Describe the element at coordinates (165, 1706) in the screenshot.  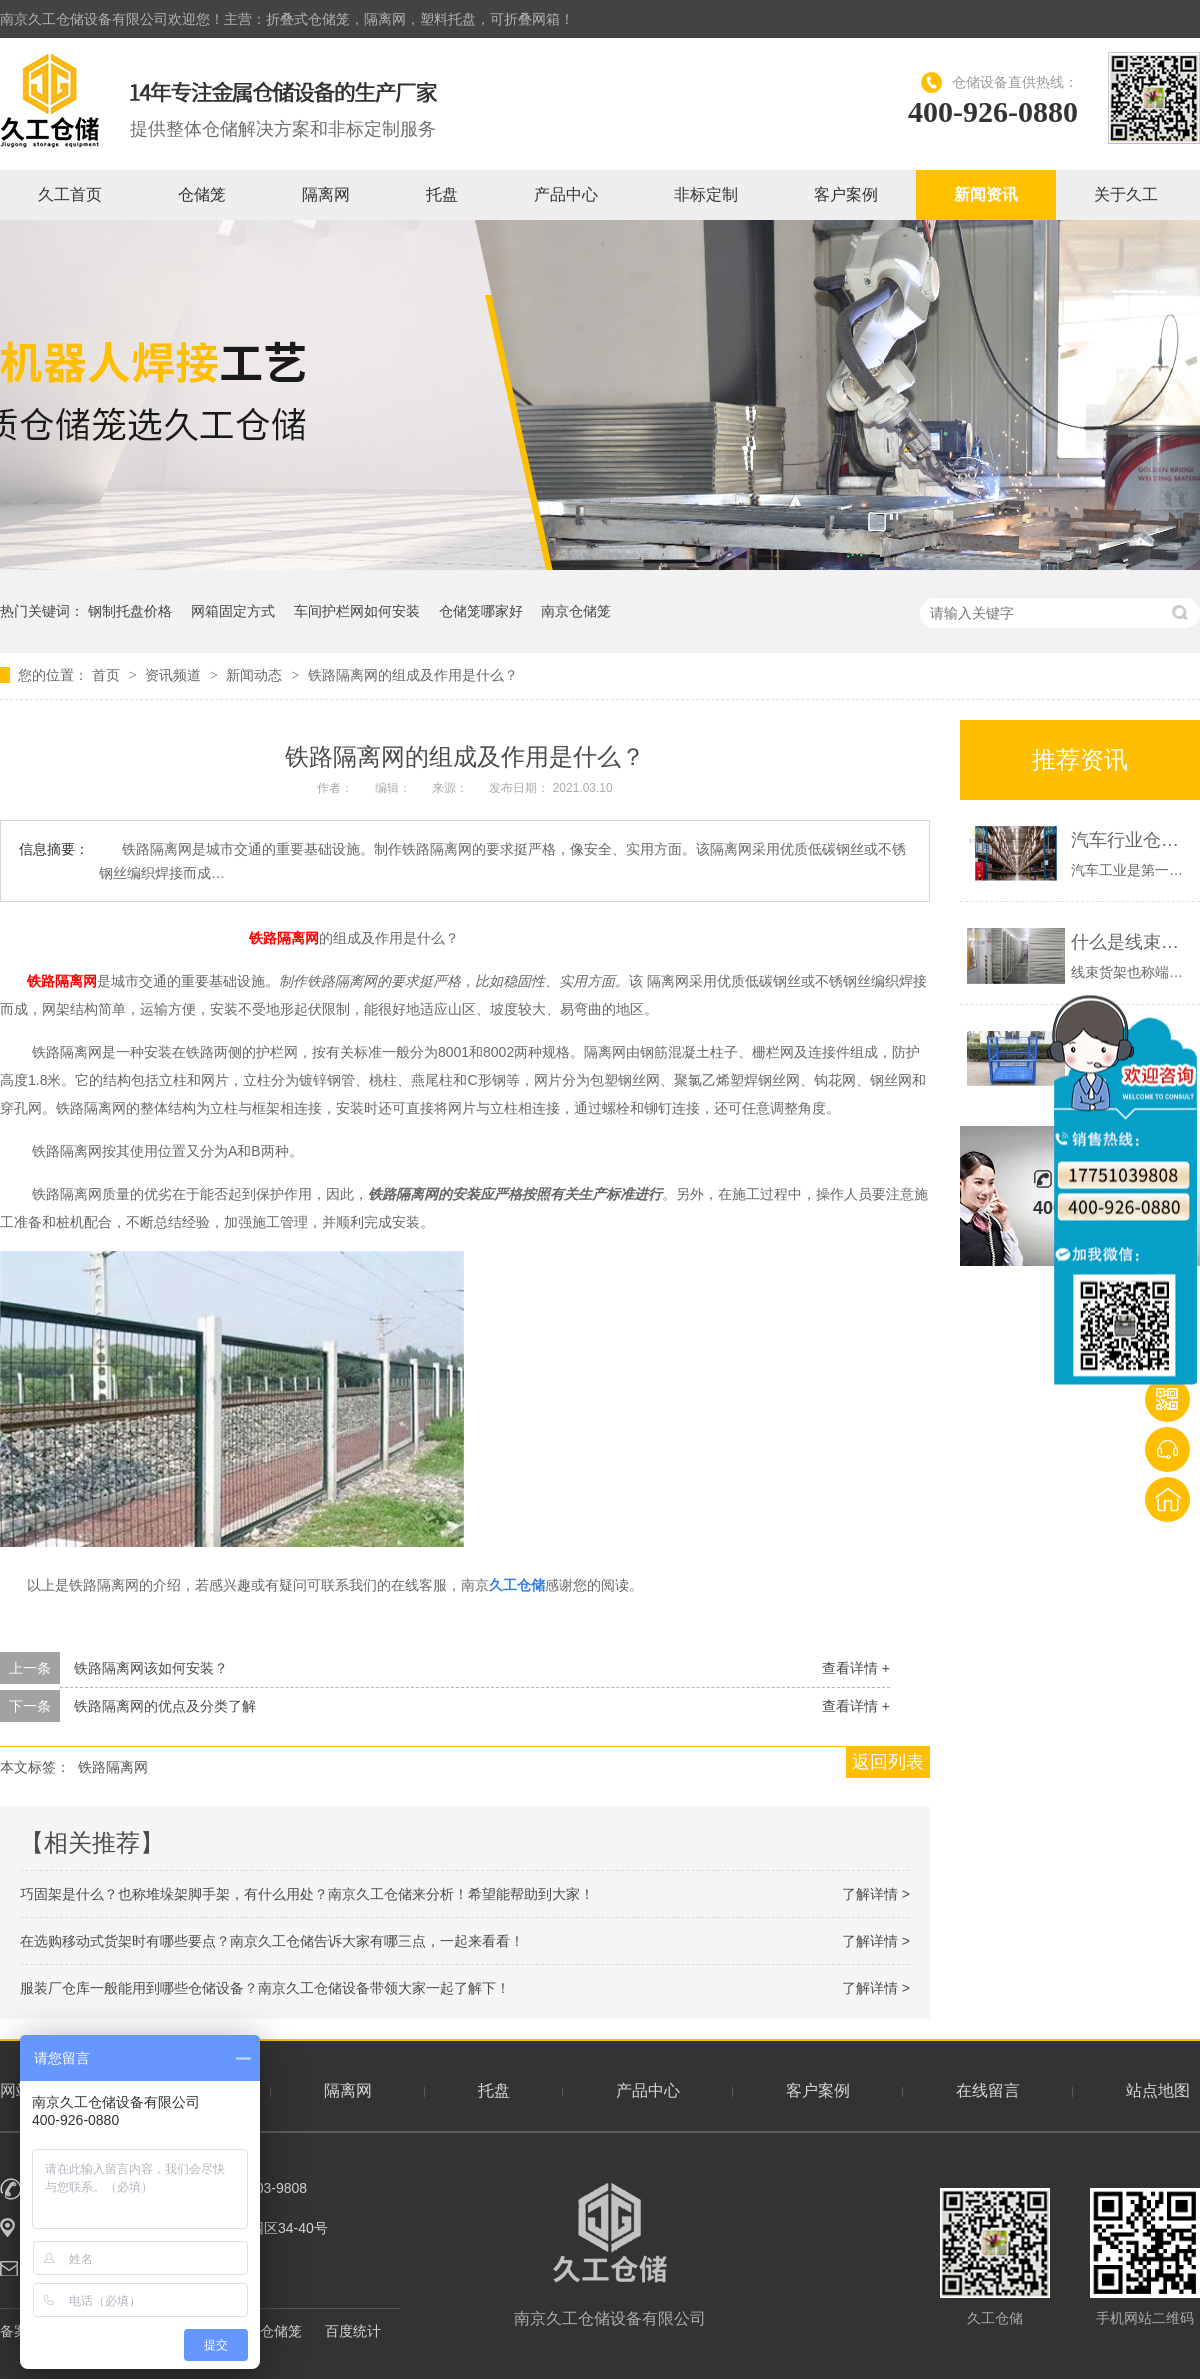
I see `铁路隔离网的优点及分类了解` at that location.